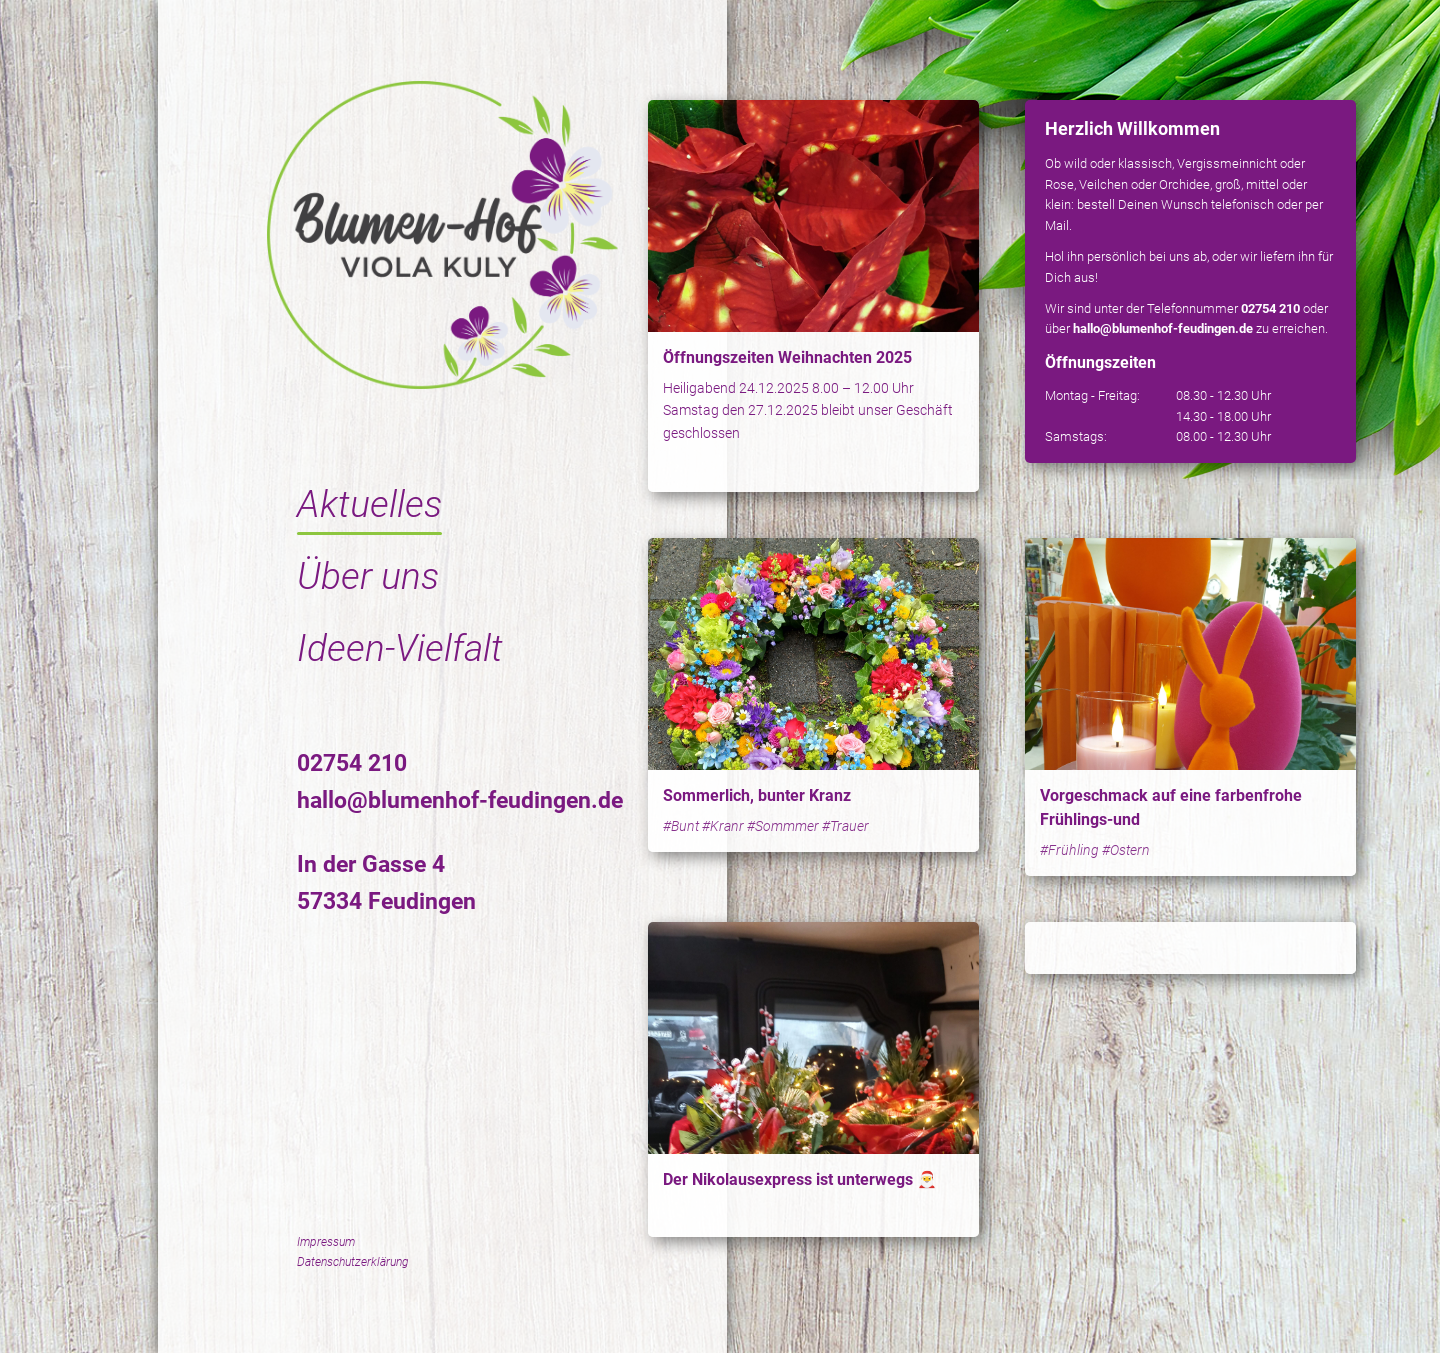 This screenshot has width=1440, height=1353. Describe the element at coordinates (368, 576) in the screenshot. I see `Über uns` at that location.